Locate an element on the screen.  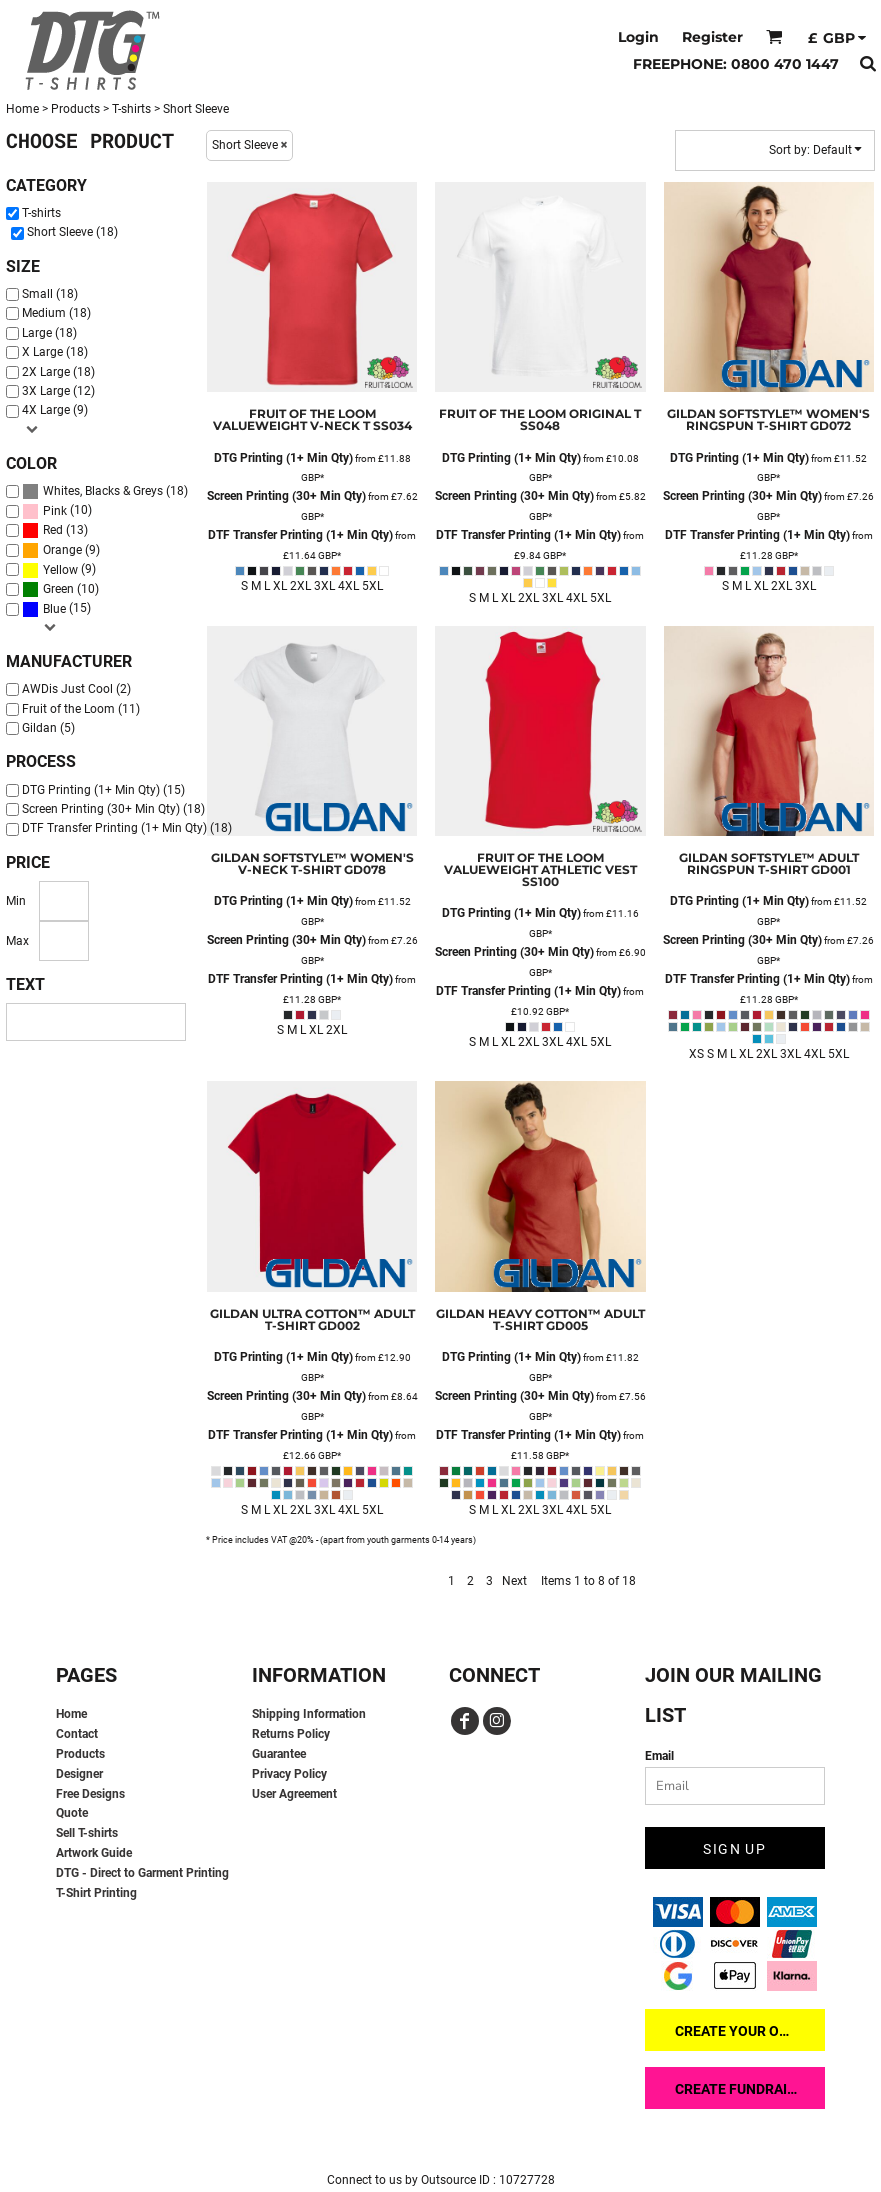
Designer is located at coordinates (79, 1774).